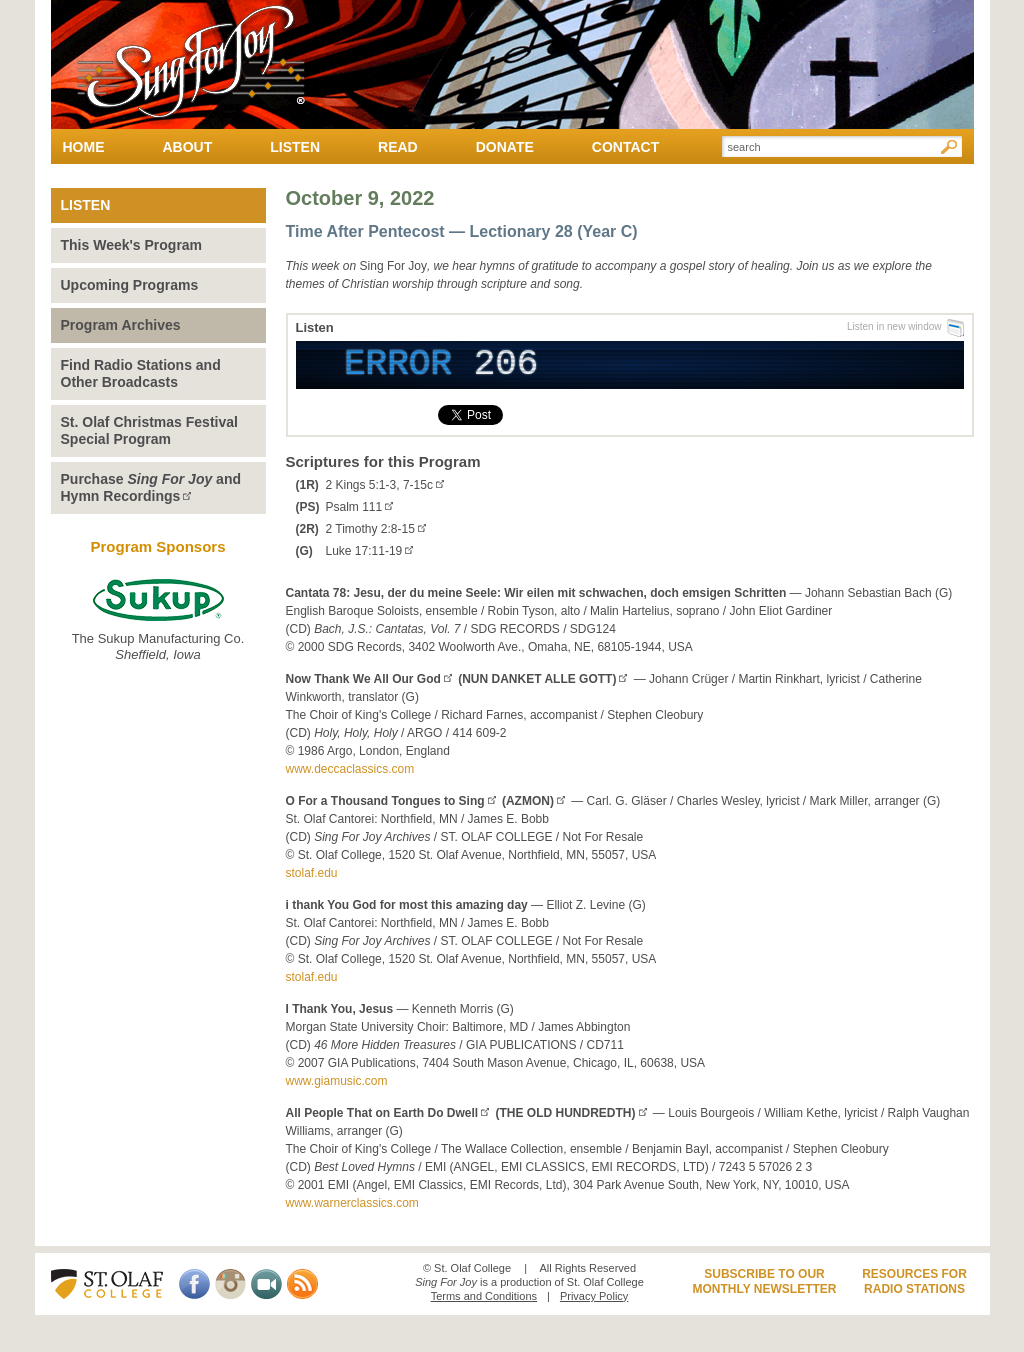  I want to click on Terms and Conditions, so click(484, 1296).